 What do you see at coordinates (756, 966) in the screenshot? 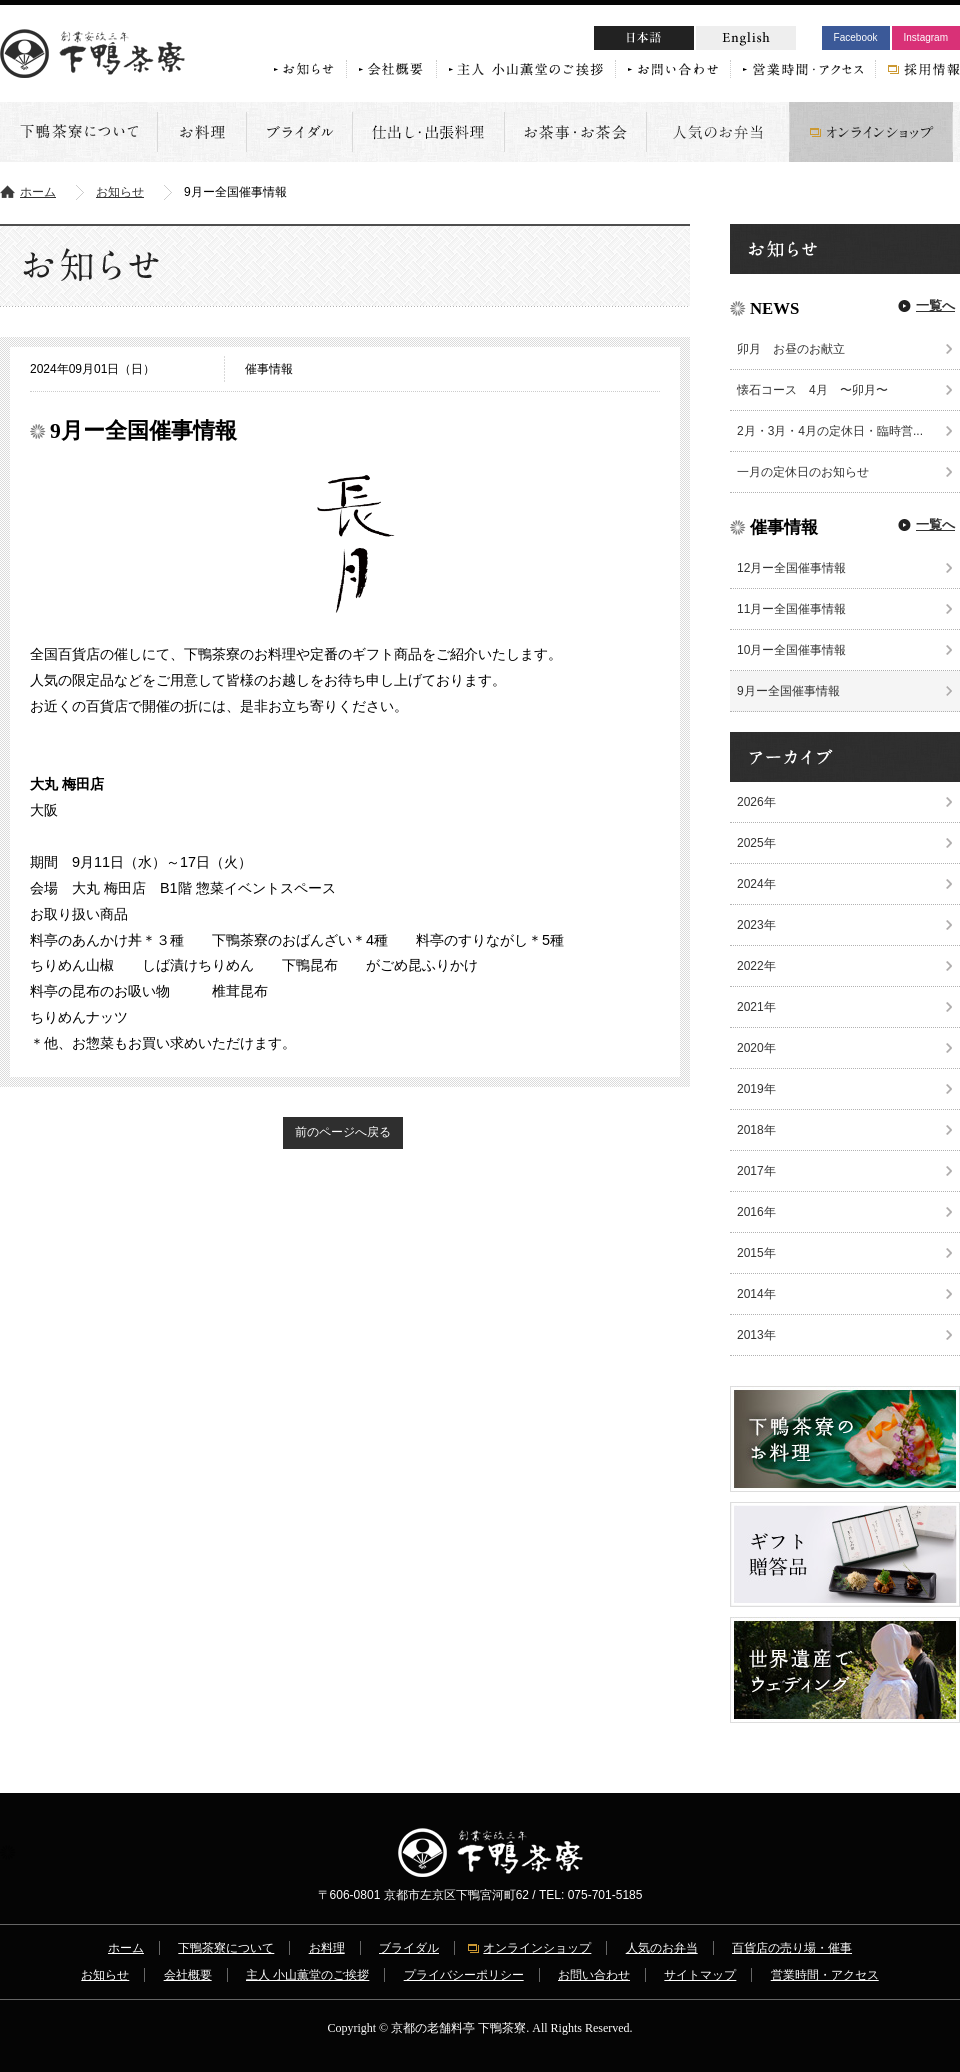
I see `2022年` at bounding box center [756, 966].